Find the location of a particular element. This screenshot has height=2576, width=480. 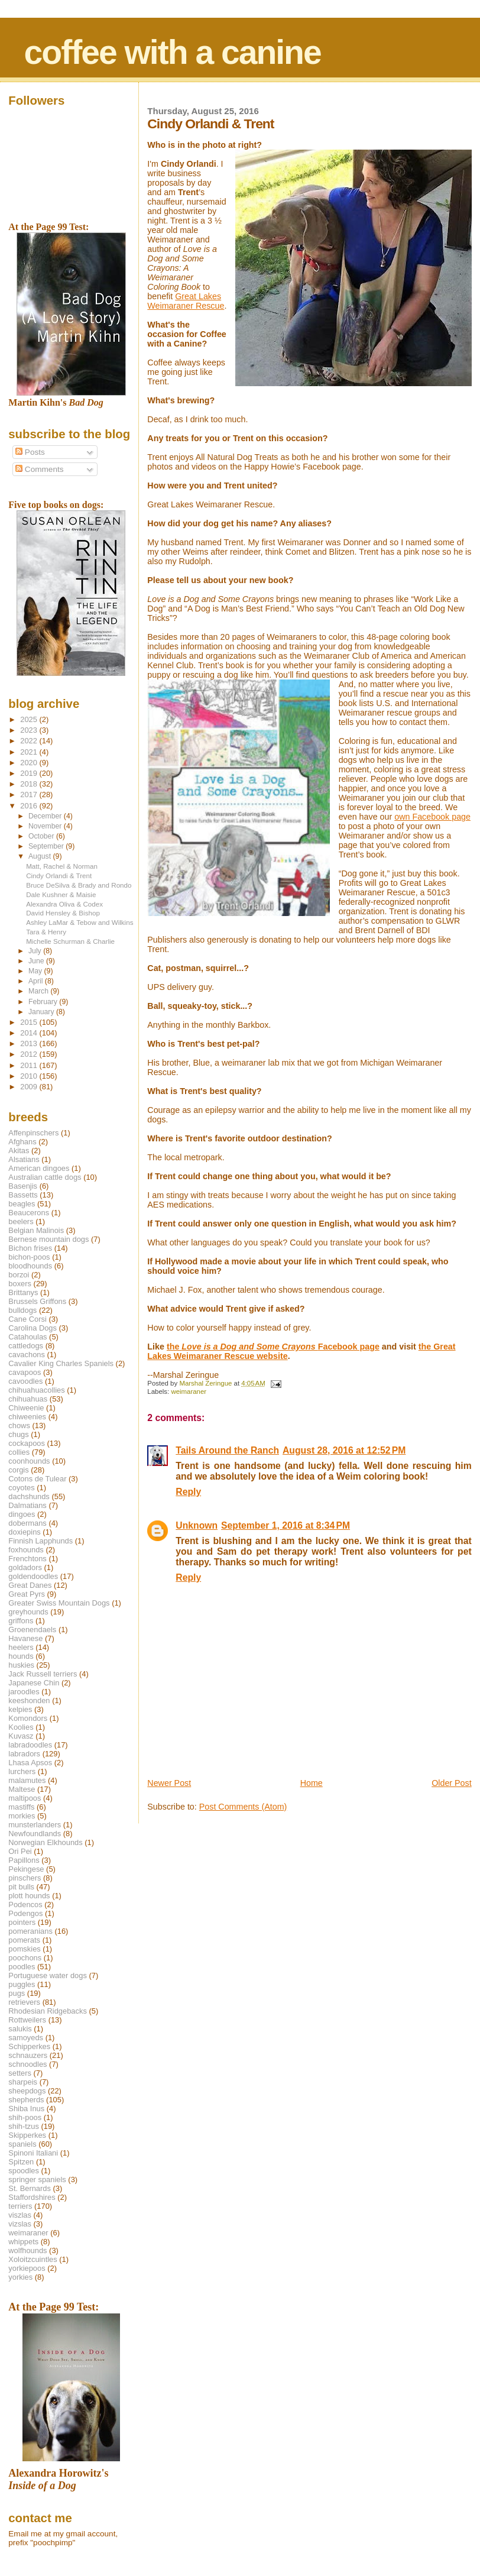

poodles is located at coordinates (21, 1966).